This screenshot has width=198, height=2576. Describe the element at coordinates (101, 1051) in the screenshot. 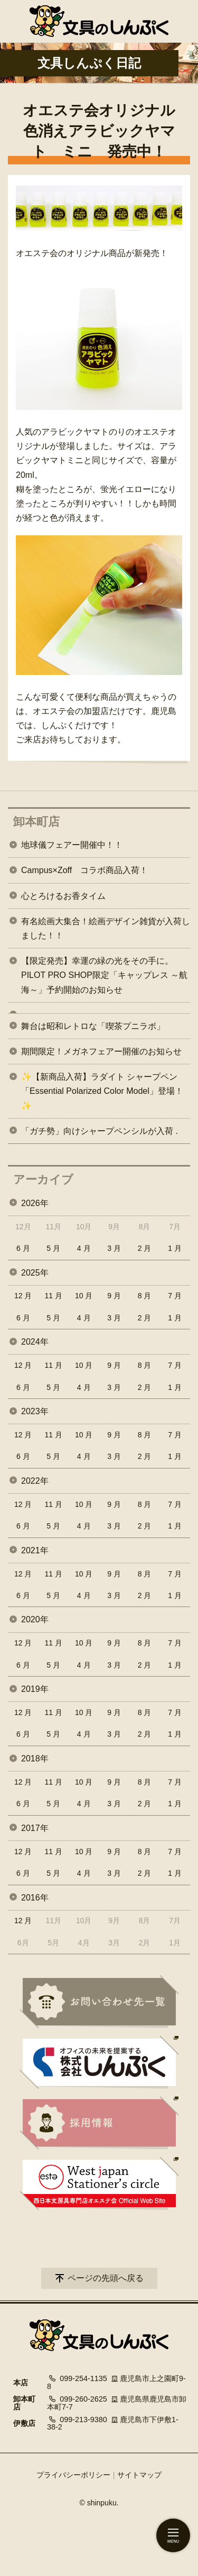

I see `期間限定！メガネフェアー開催のお知らせ` at that location.